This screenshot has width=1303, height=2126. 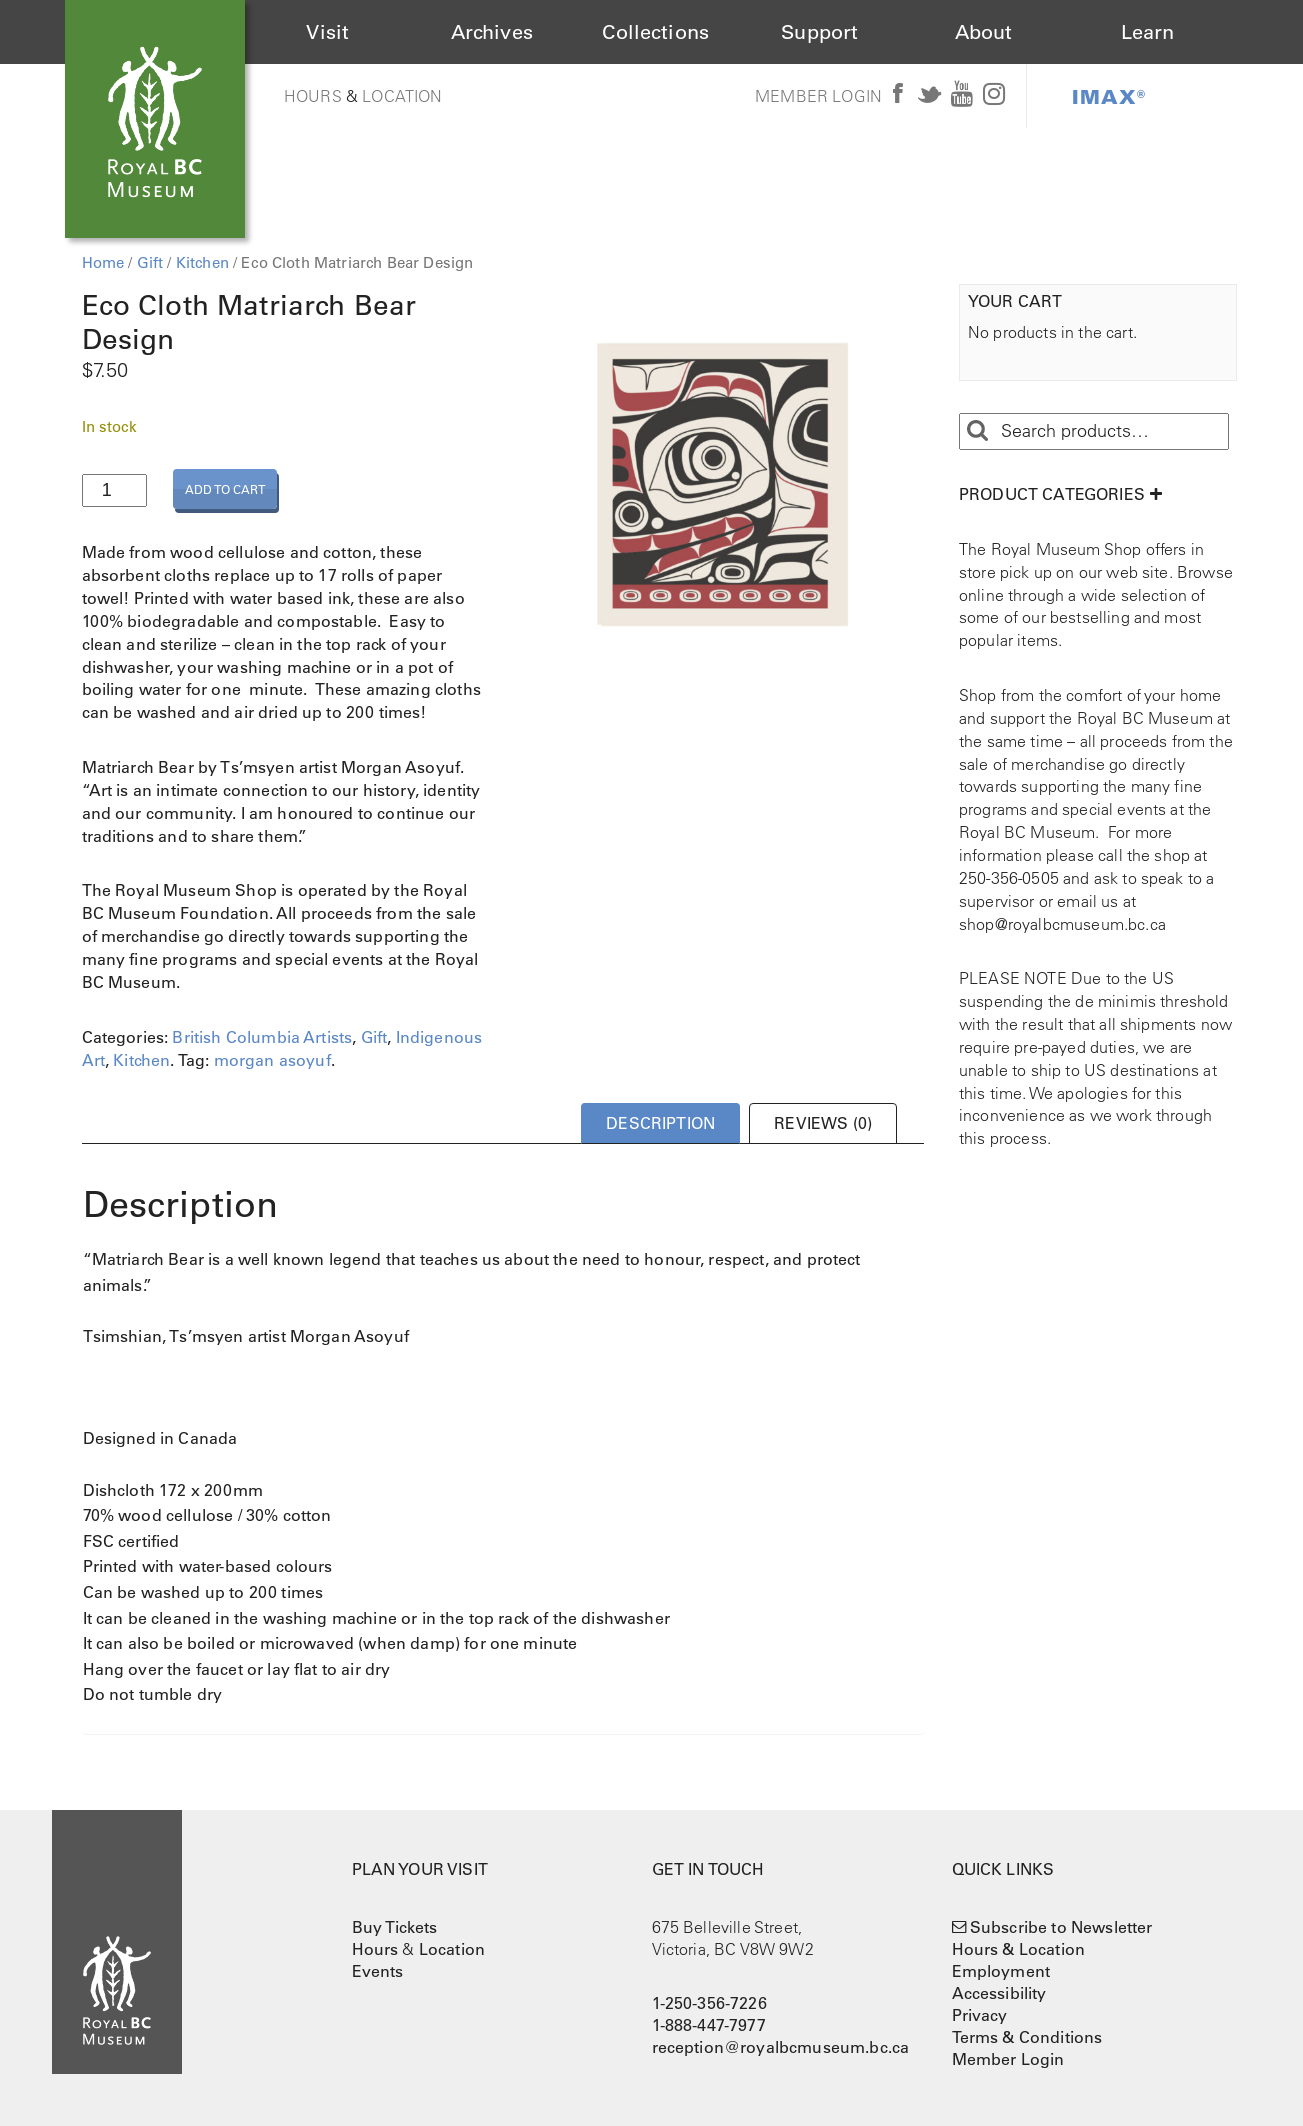 What do you see at coordinates (781, 2047) in the screenshot?
I see `reception@royalbcmuseum.bc.ca` at bounding box center [781, 2047].